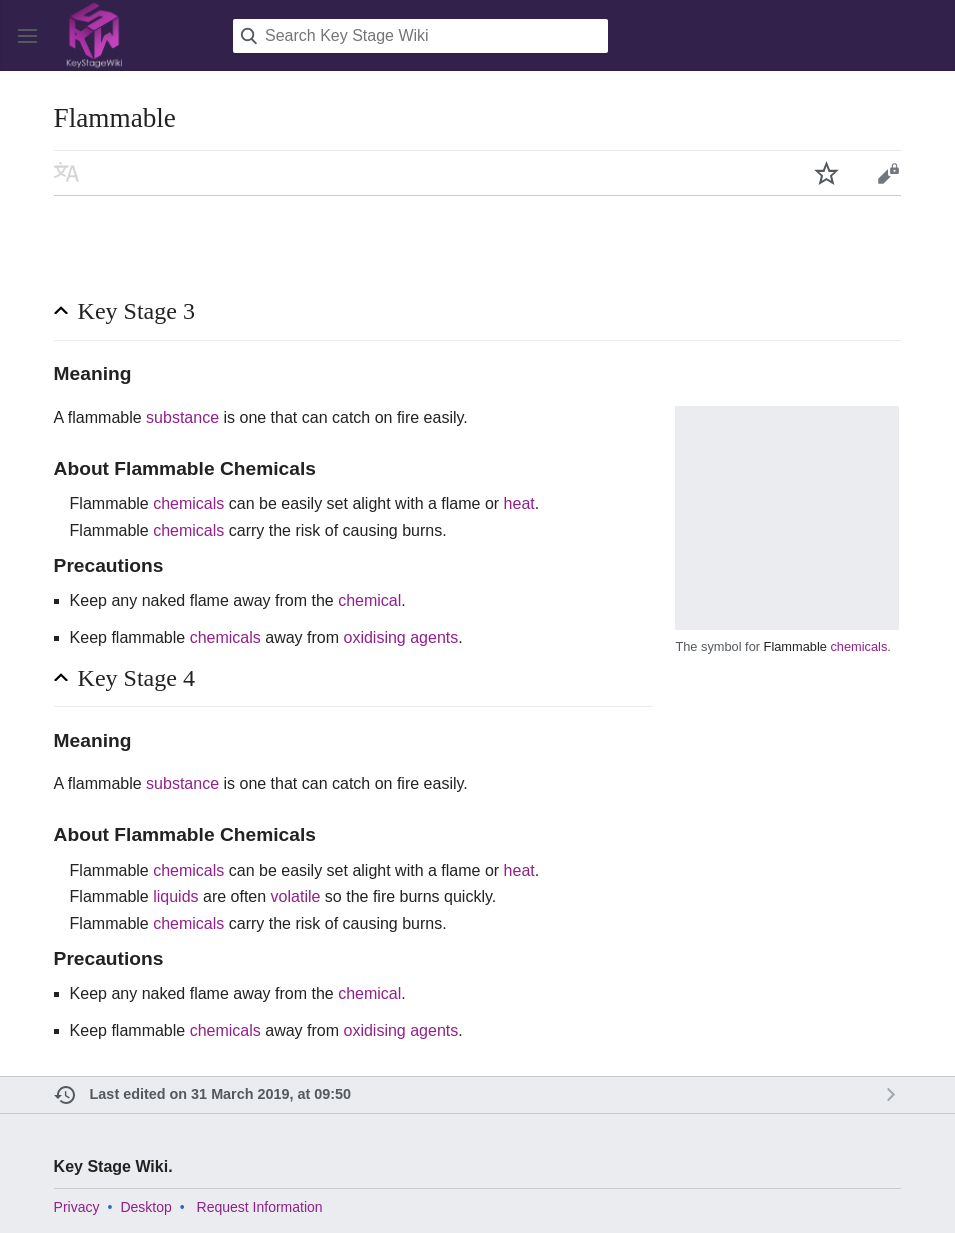  What do you see at coordinates (369, 600) in the screenshot?
I see `chemical` at bounding box center [369, 600].